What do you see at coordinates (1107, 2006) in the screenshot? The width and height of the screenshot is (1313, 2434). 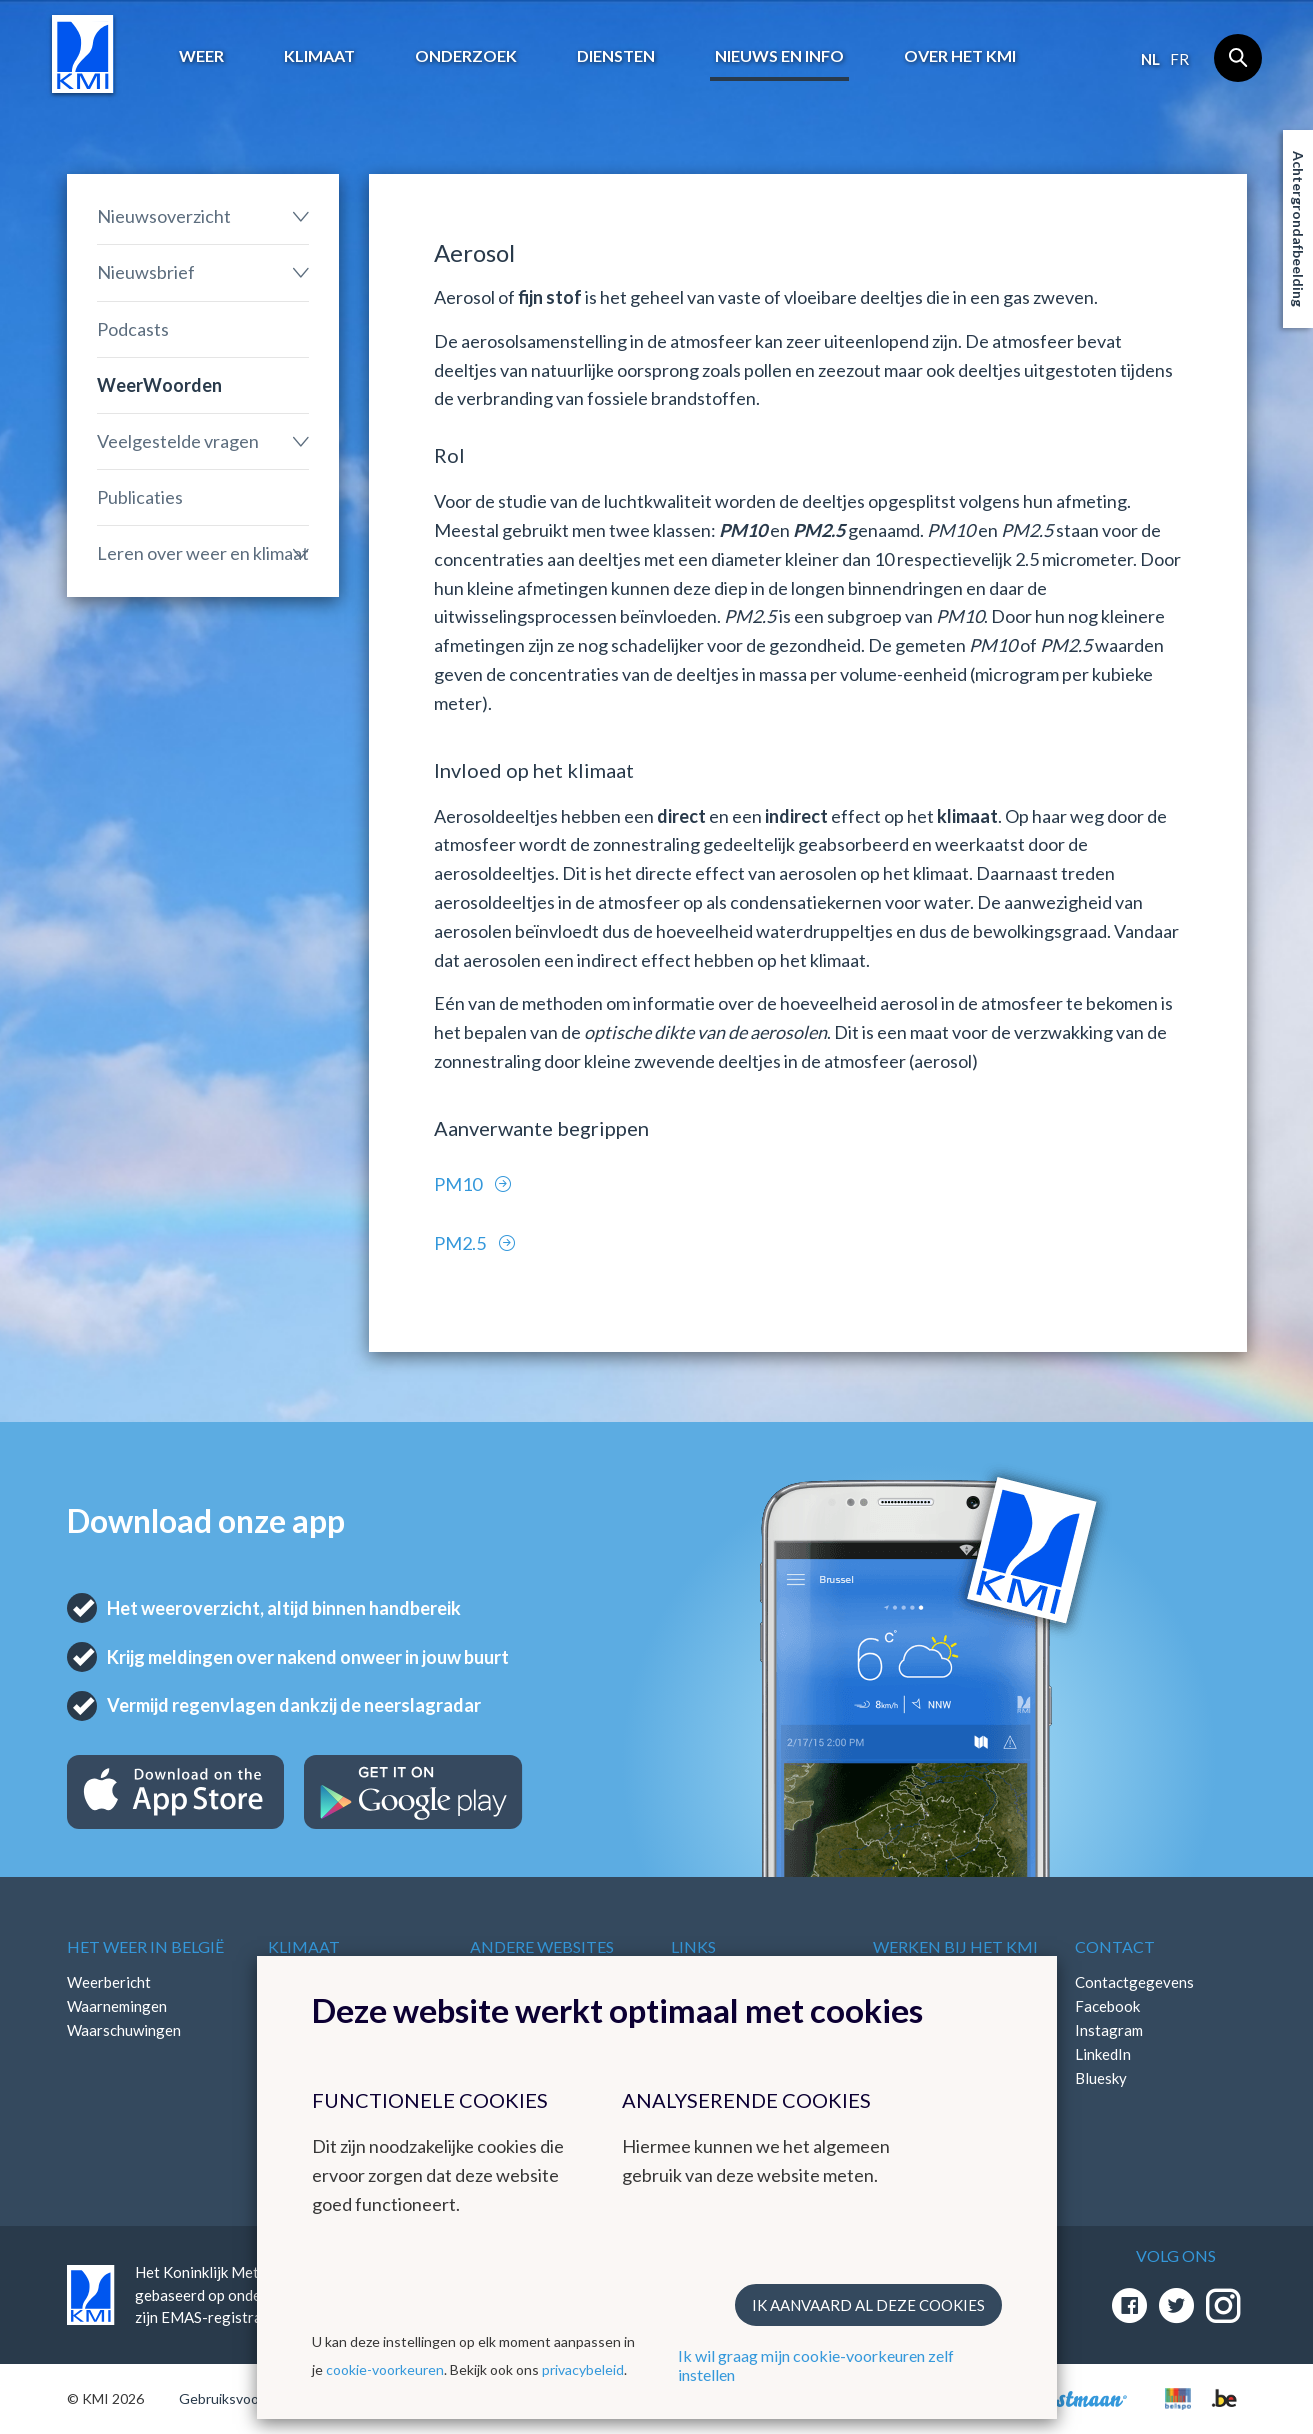 I see `Facebook` at bounding box center [1107, 2006].